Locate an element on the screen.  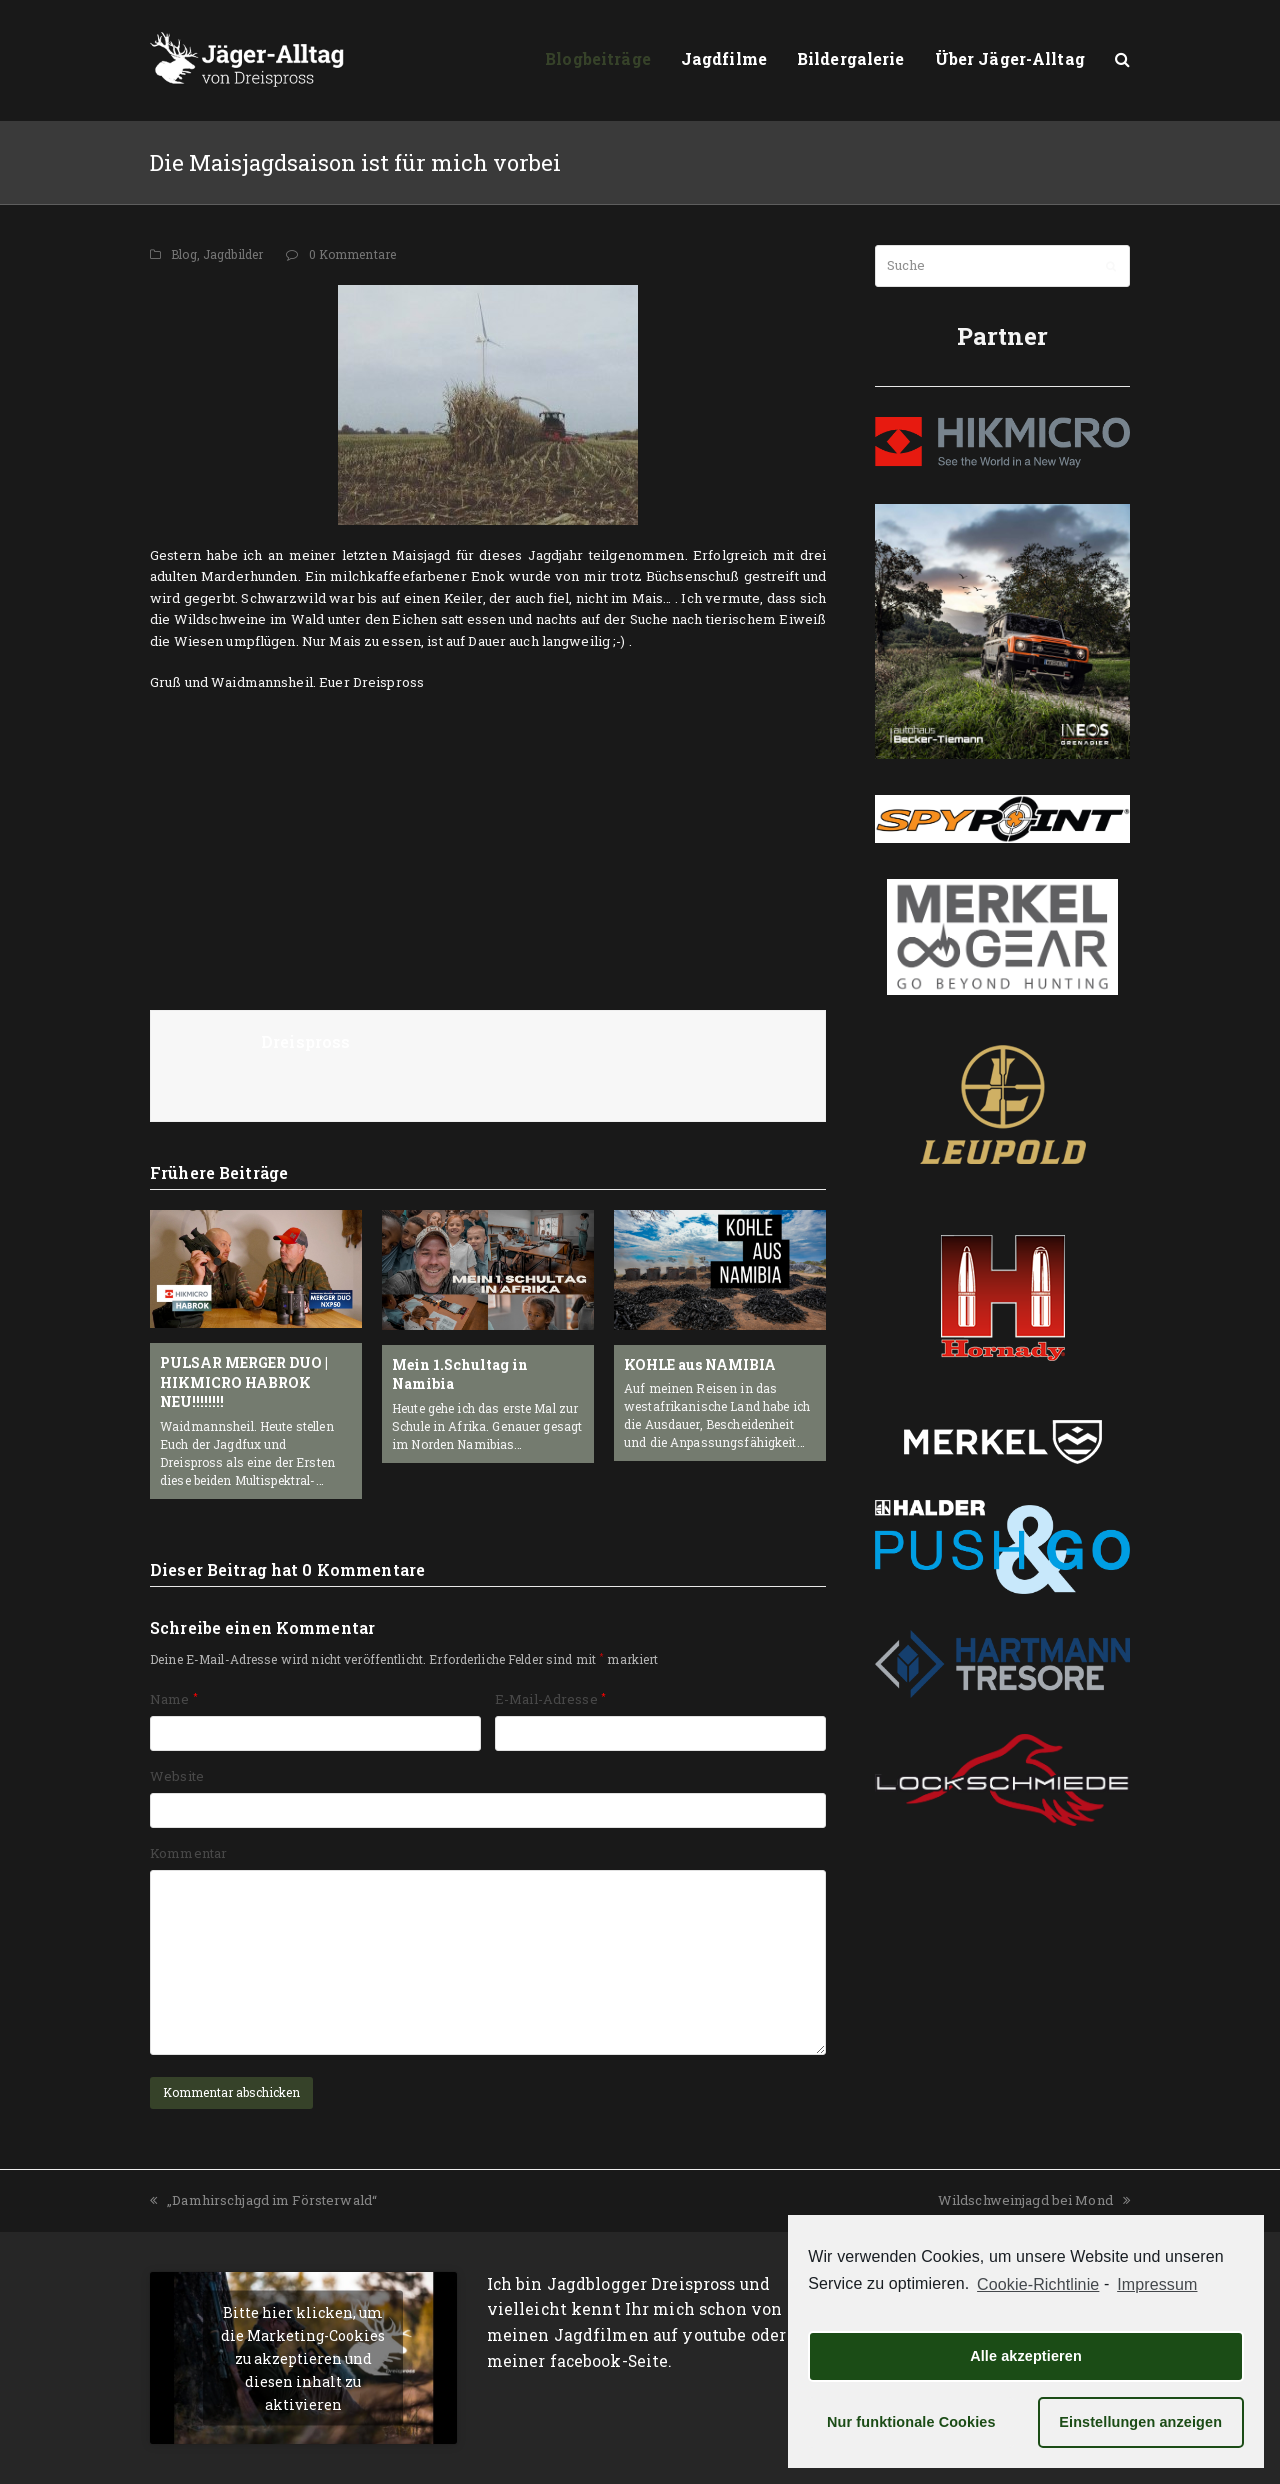
PULSAR MERGER DUO | HIKMICRO HABROK NEU!!!!!!!! is located at coordinates (244, 1382).